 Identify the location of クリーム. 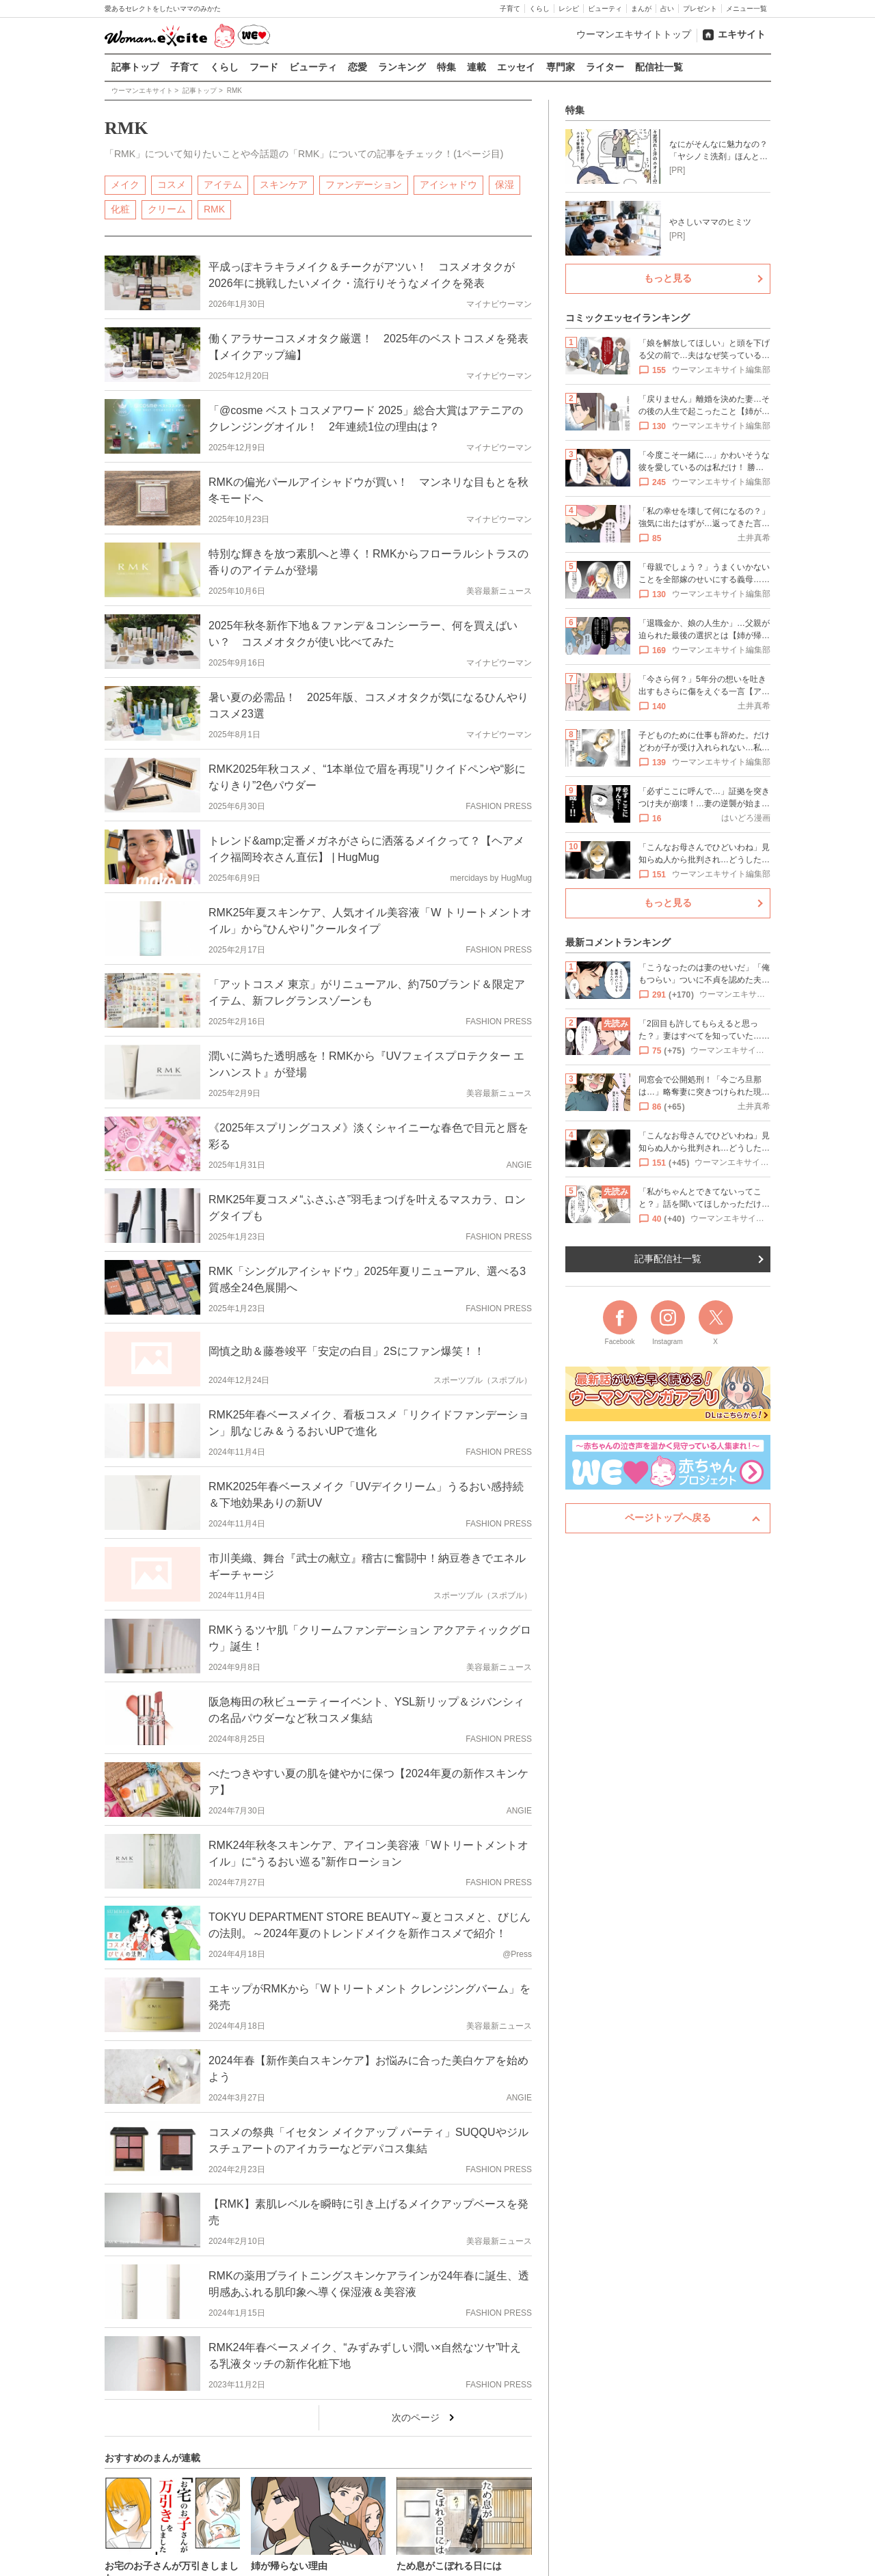
(167, 208).